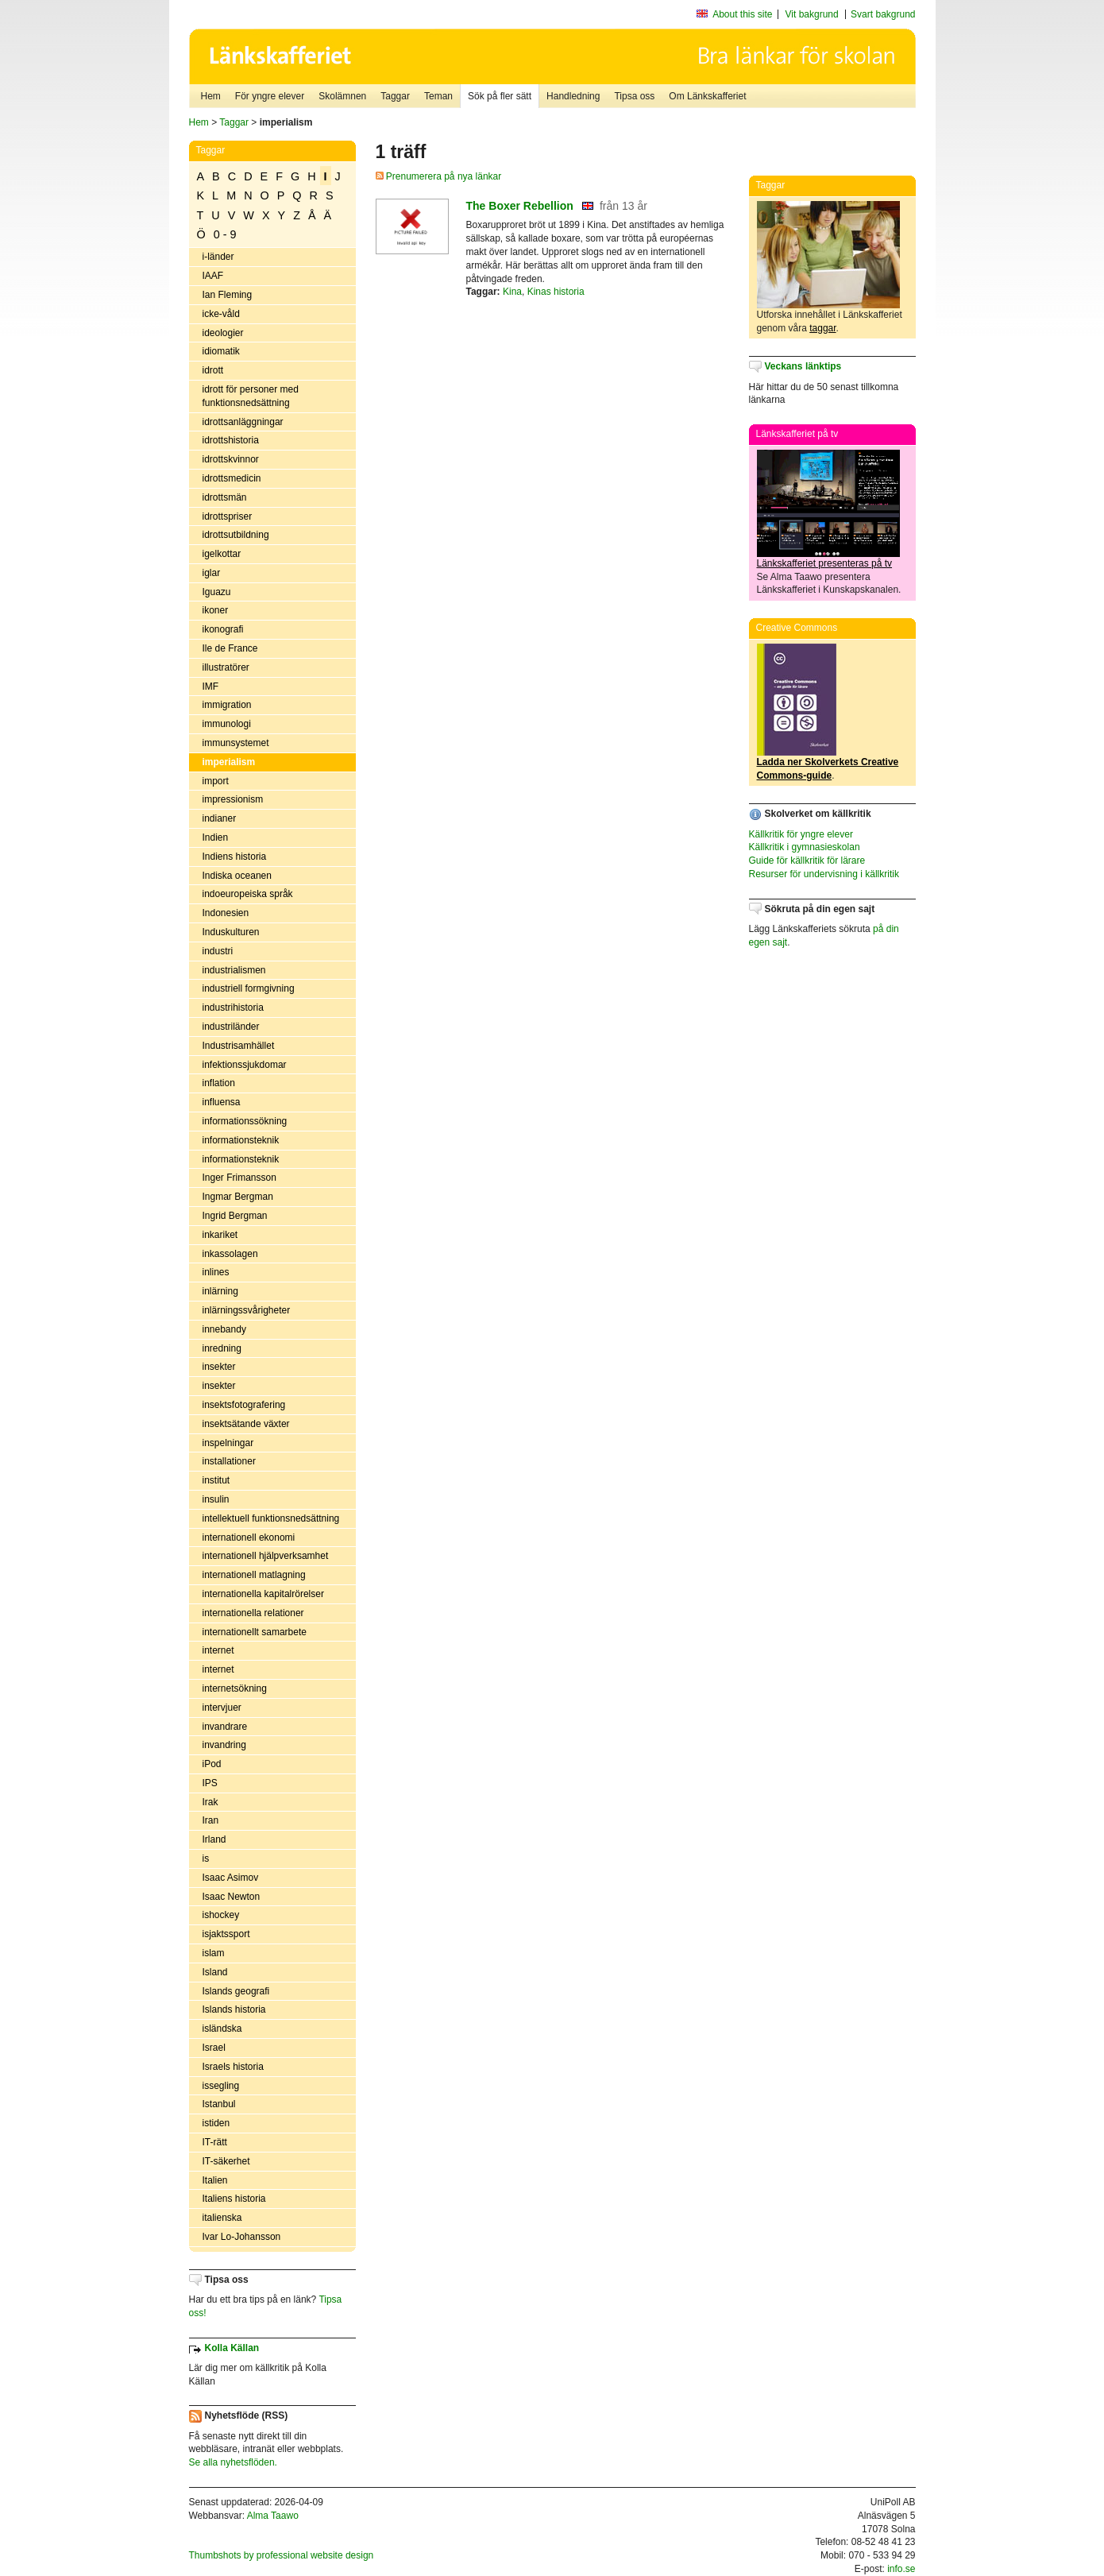 Image resolution: width=1104 pixels, height=2576 pixels. What do you see at coordinates (245, 1064) in the screenshot?
I see `infektionssjukdomar` at bounding box center [245, 1064].